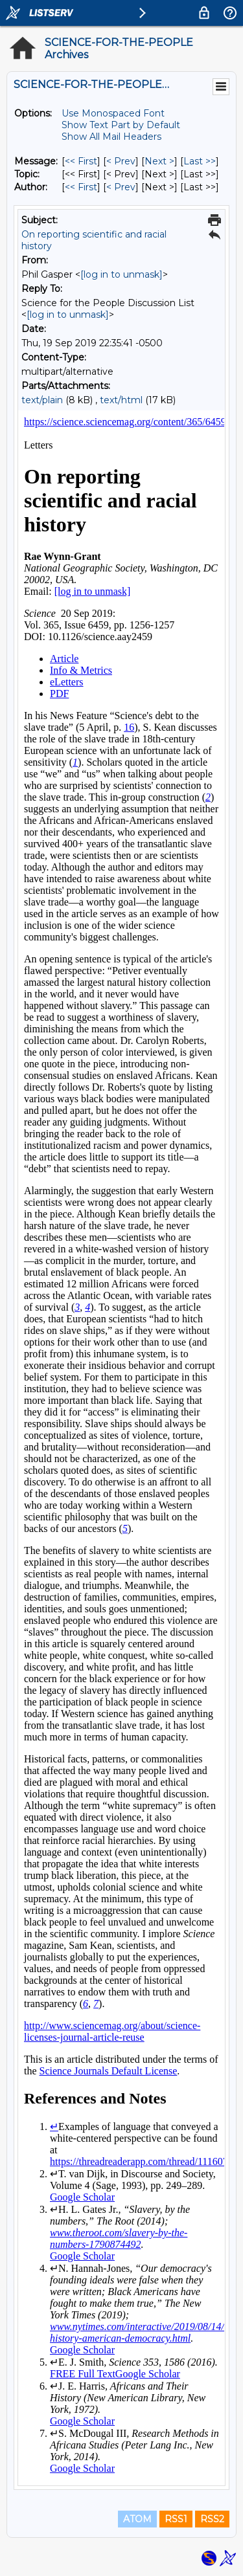 The image size is (243, 2576). What do you see at coordinates (111, 136) in the screenshot?
I see `Show All Mail Headers` at bounding box center [111, 136].